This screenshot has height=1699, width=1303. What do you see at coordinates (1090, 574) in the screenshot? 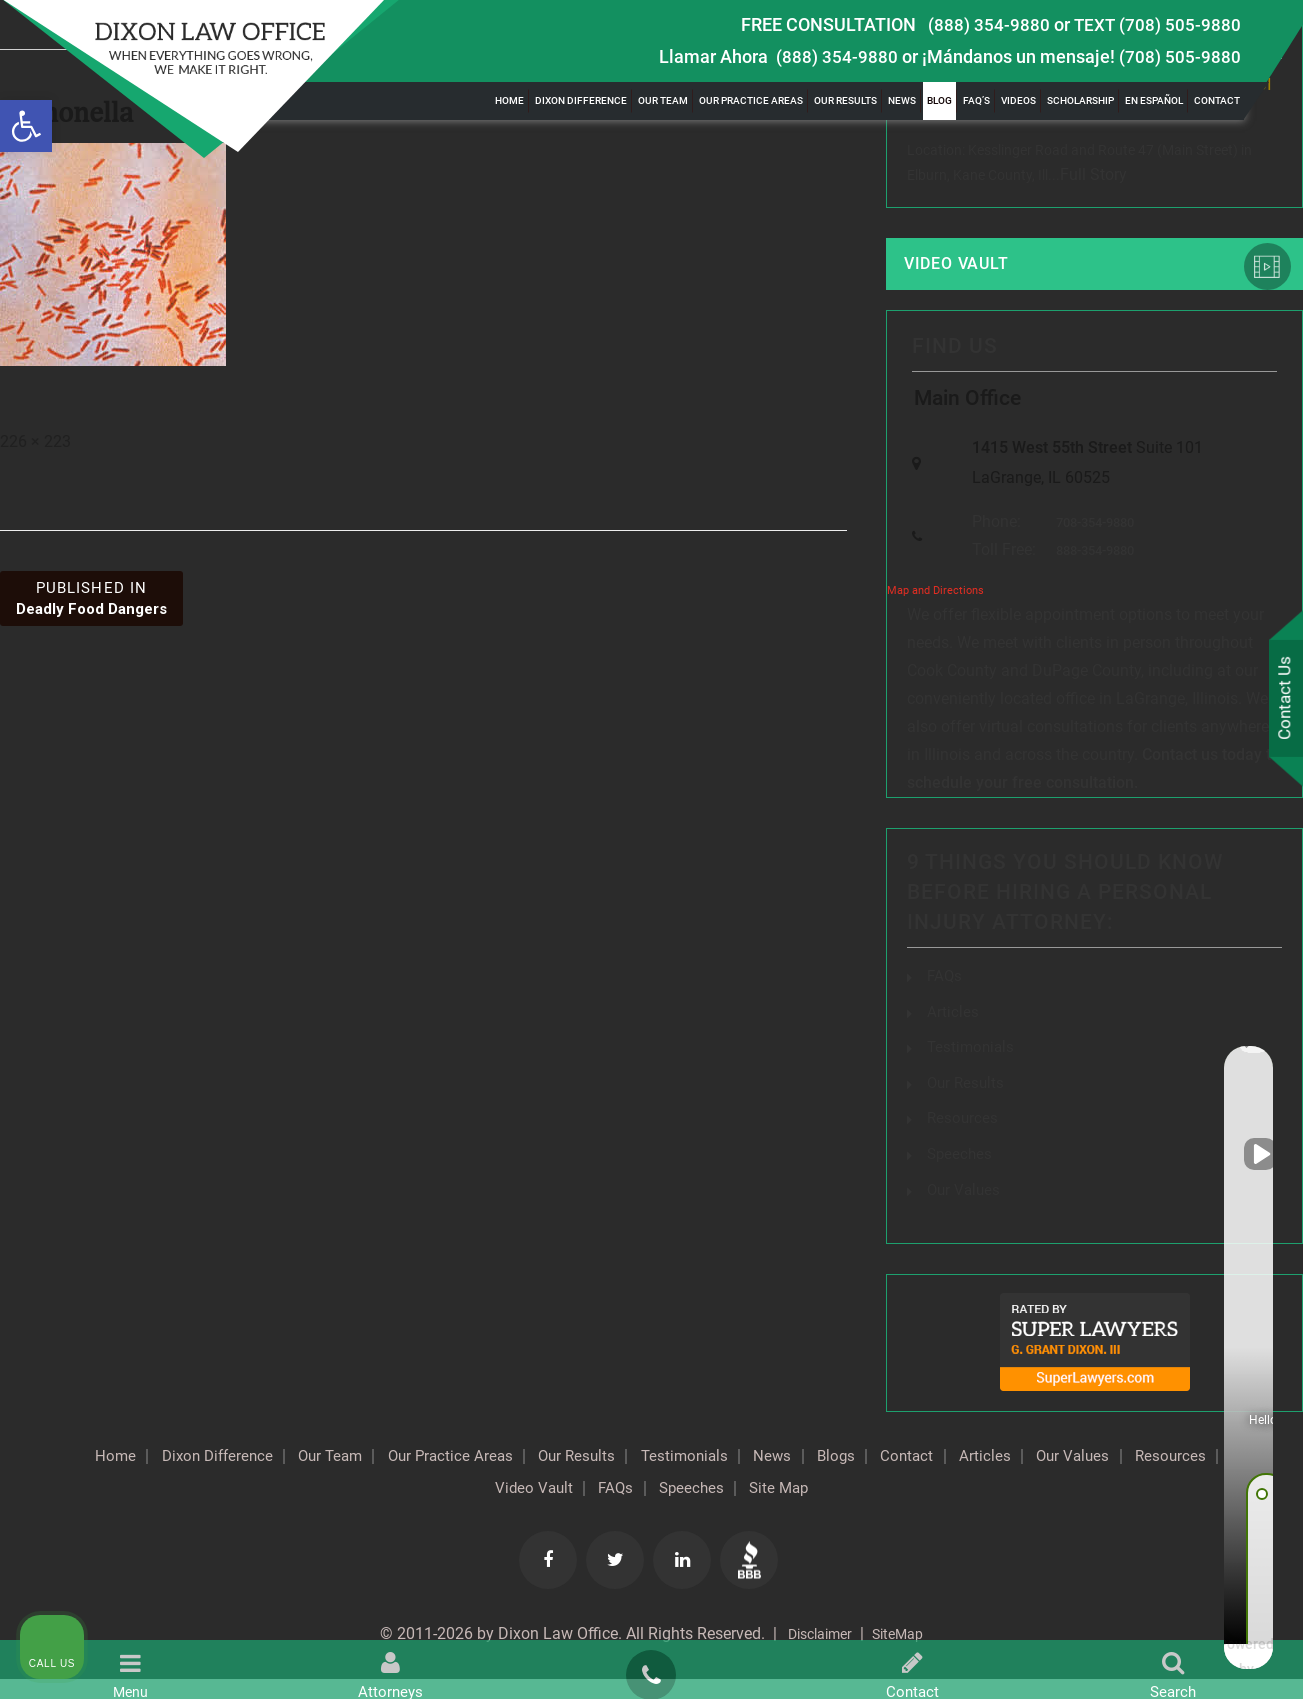
I see `888-354-9880` at bounding box center [1090, 574].